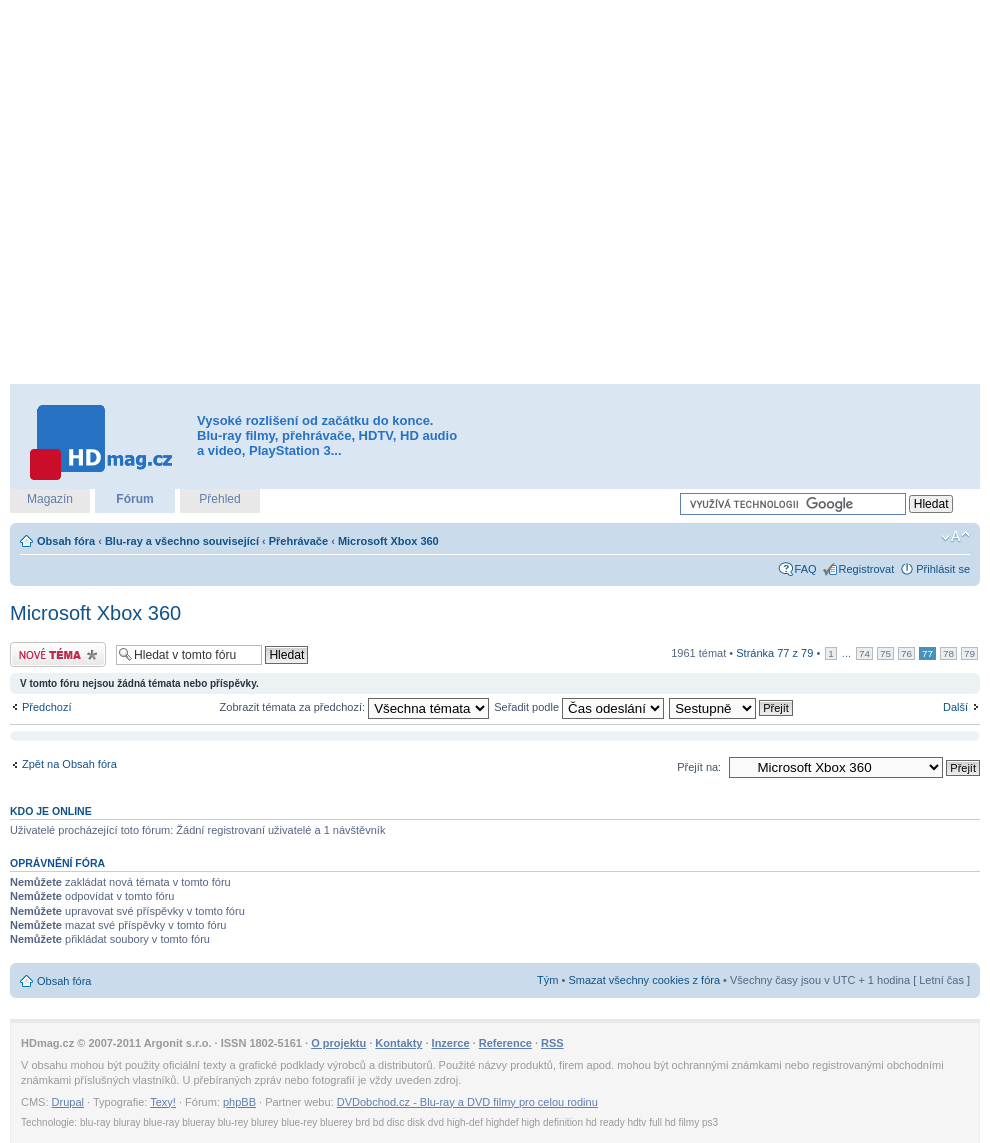 The width and height of the screenshot is (990, 1143). What do you see at coordinates (66, 541) in the screenshot?
I see `Obsah fóra` at bounding box center [66, 541].